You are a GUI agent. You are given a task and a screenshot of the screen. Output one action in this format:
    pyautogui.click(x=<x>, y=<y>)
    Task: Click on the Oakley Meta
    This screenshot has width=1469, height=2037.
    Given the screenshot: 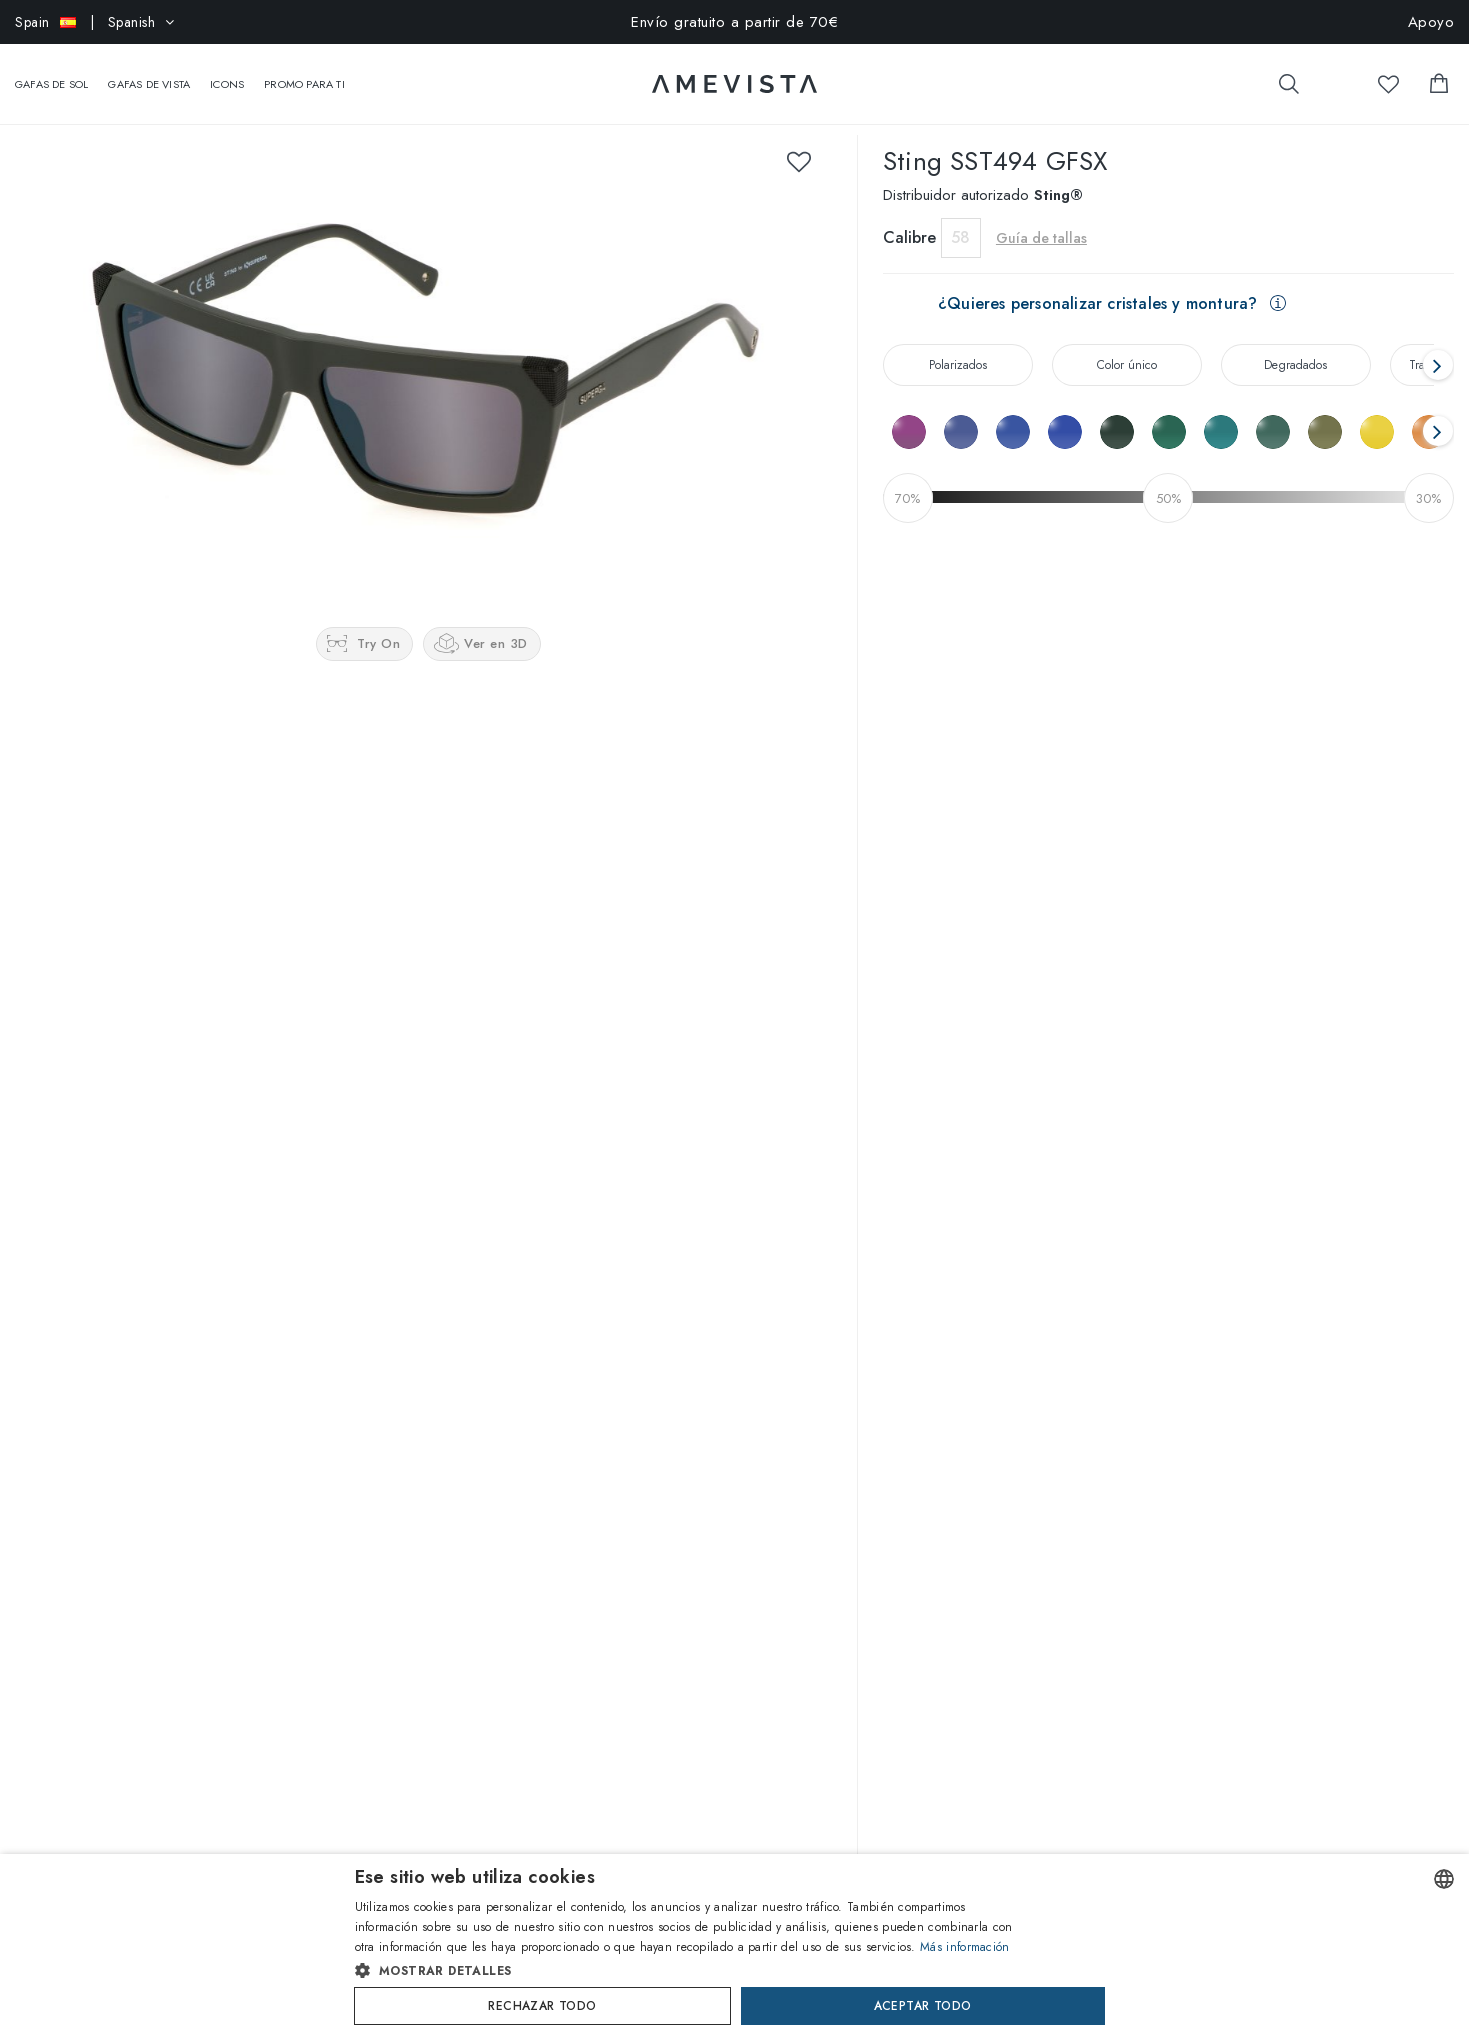 What is the action you would take?
    pyautogui.click(x=269, y=1496)
    